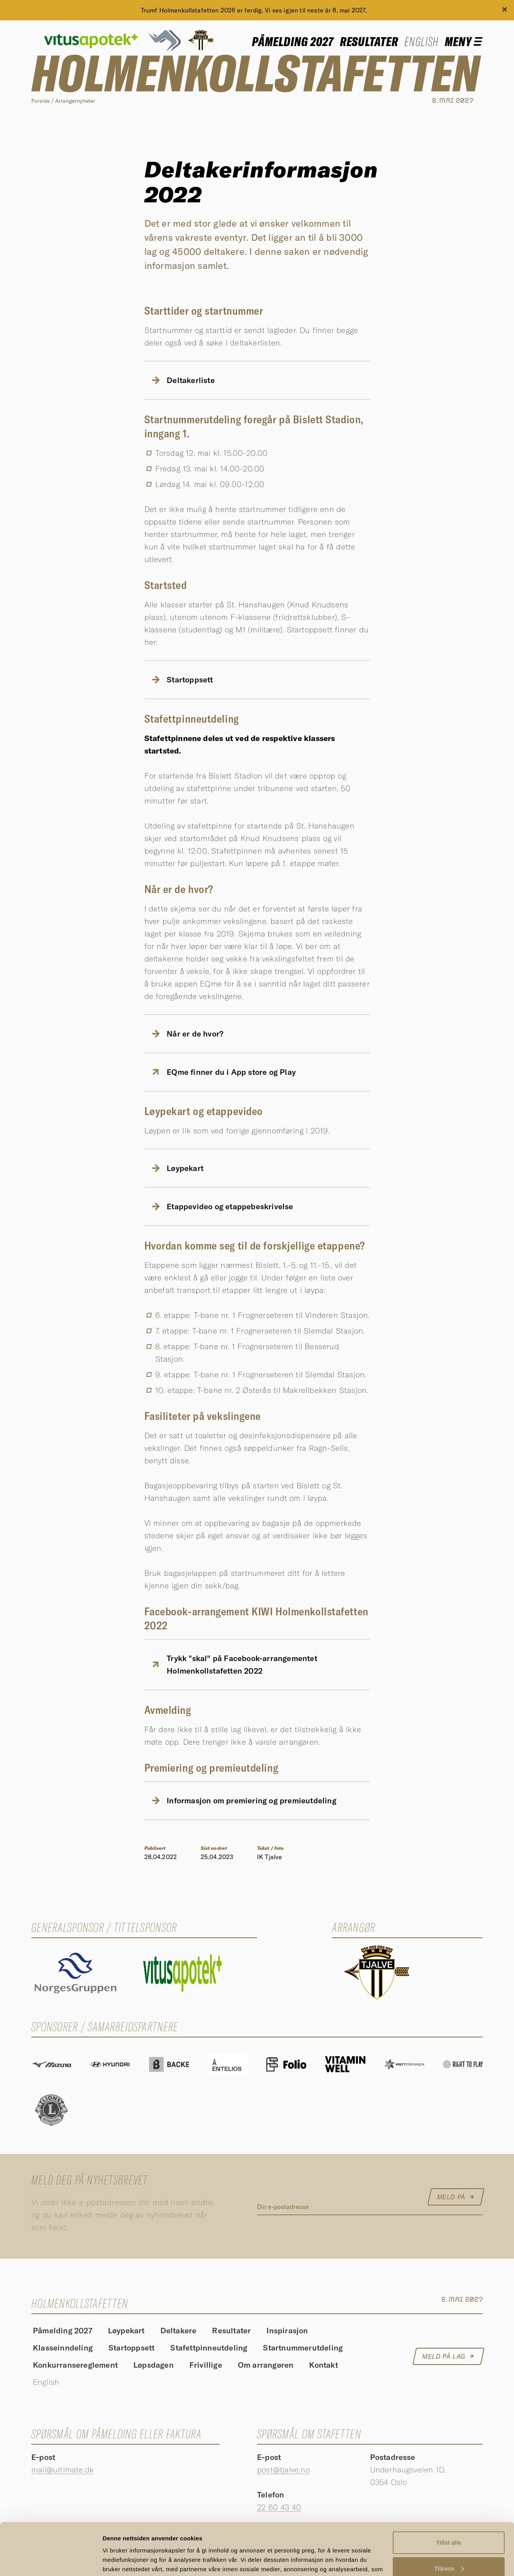  I want to click on Løpsdagen, so click(153, 2365).